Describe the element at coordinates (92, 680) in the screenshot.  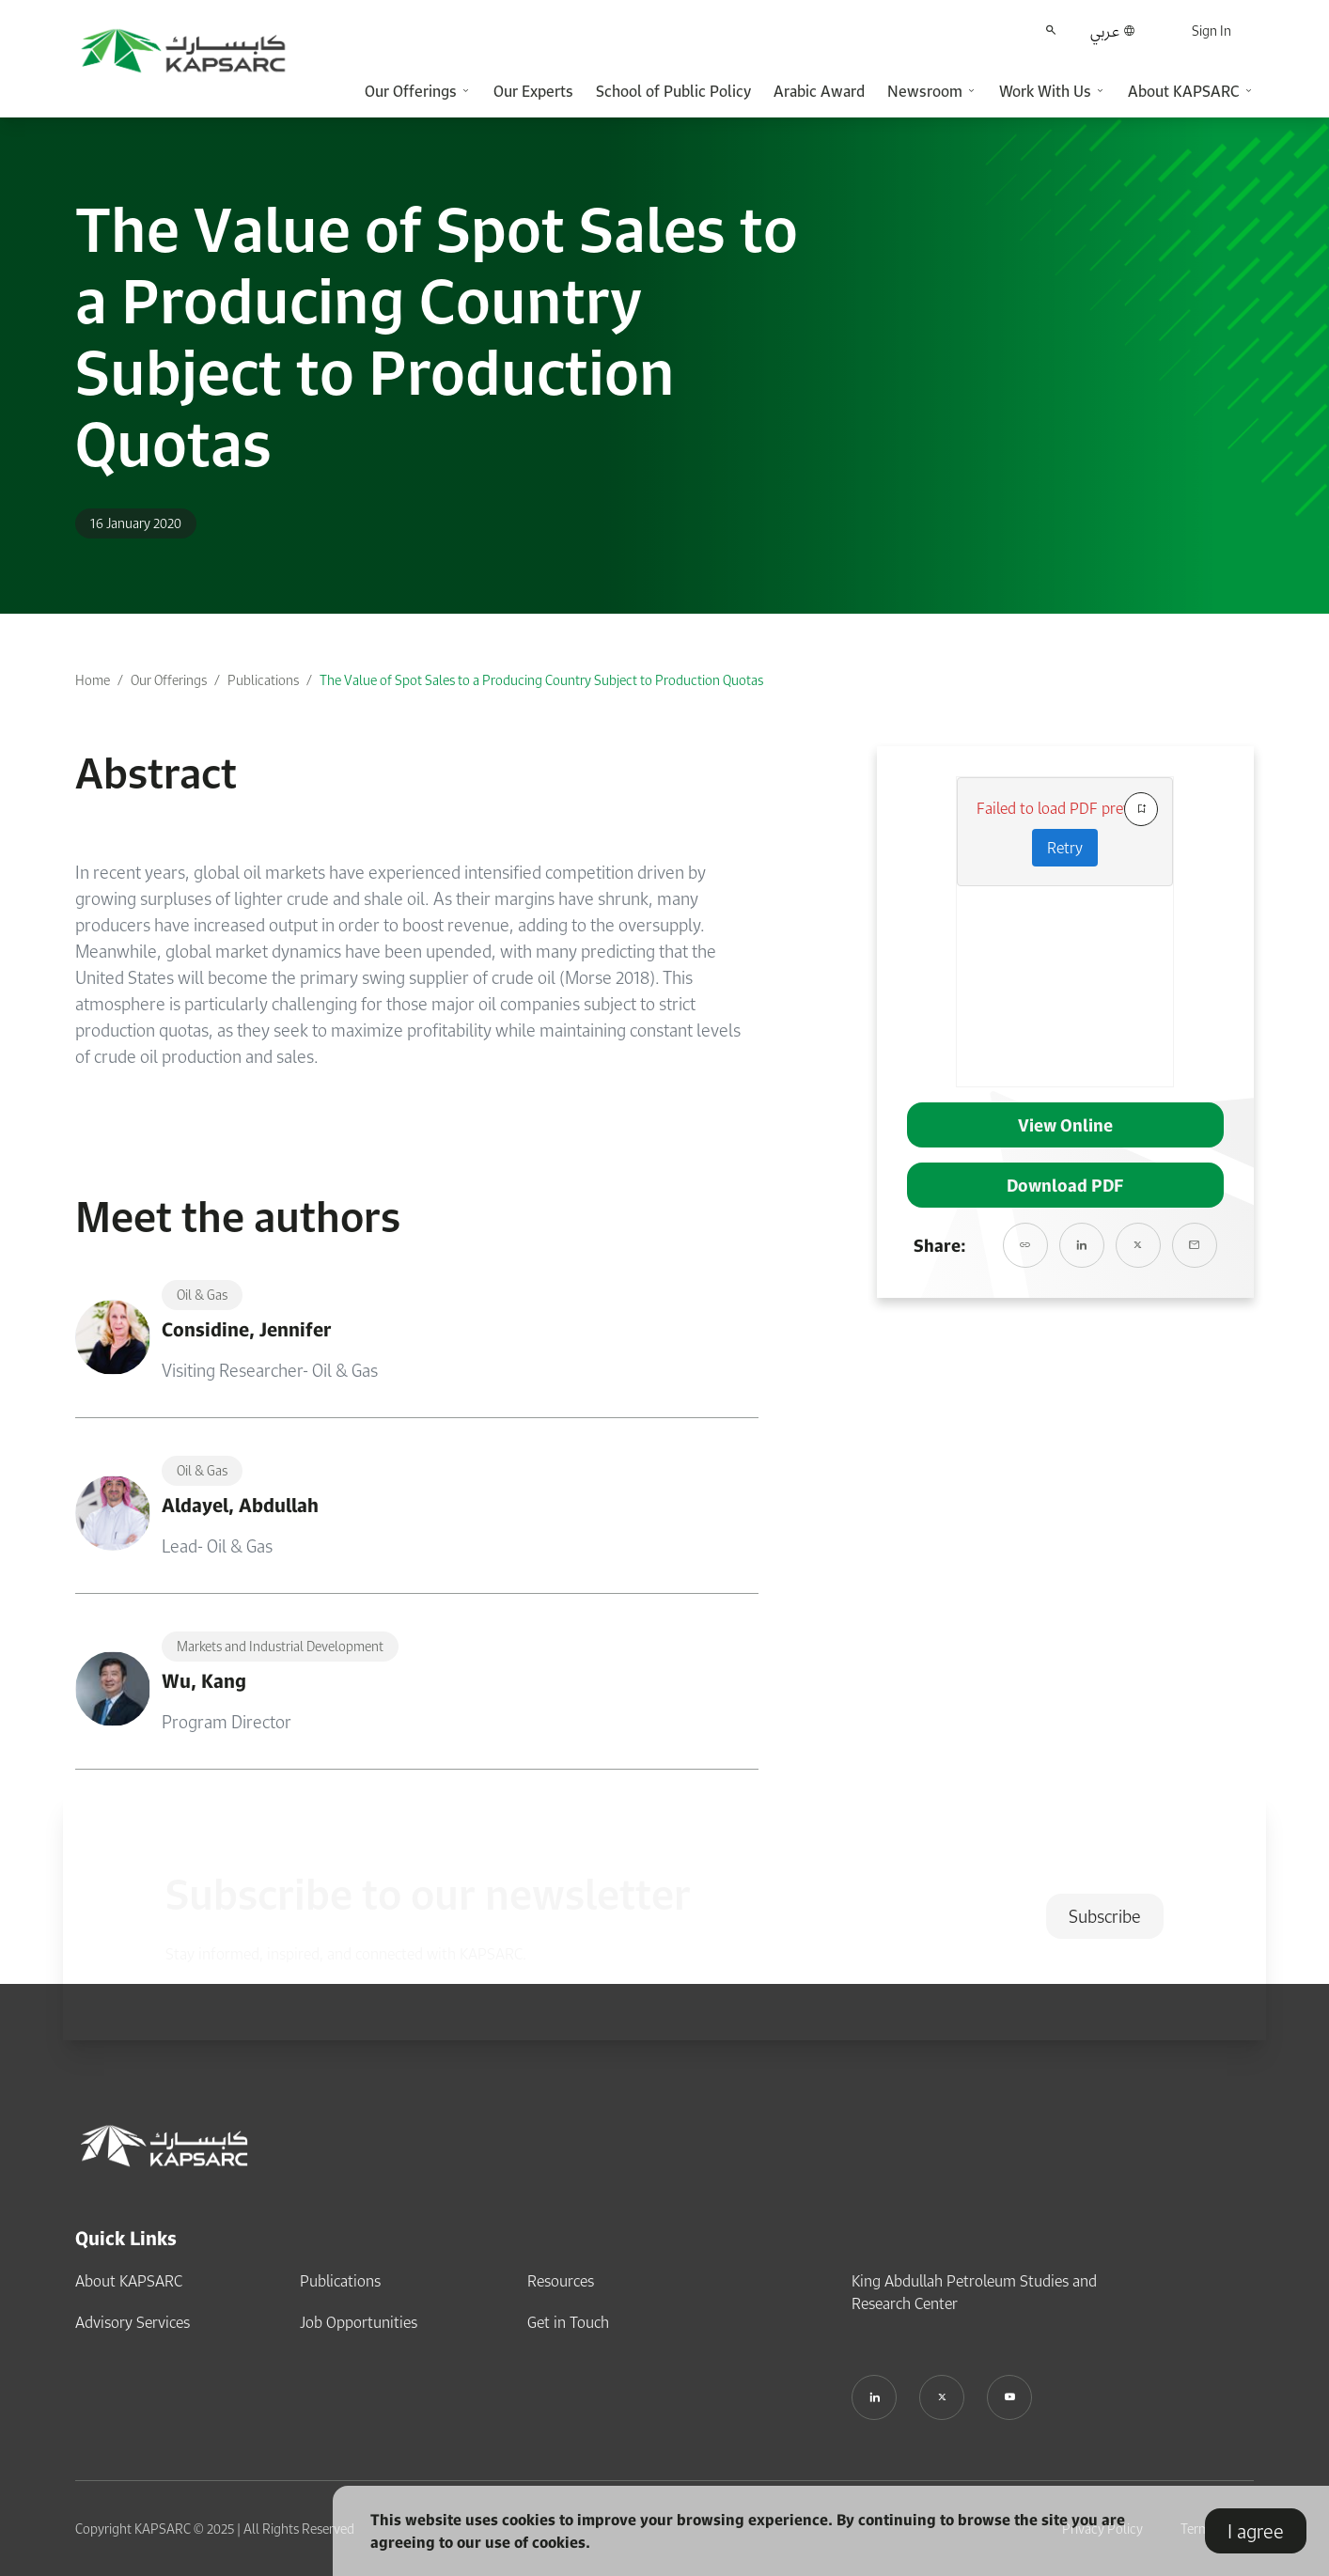
I see `Home` at that location.